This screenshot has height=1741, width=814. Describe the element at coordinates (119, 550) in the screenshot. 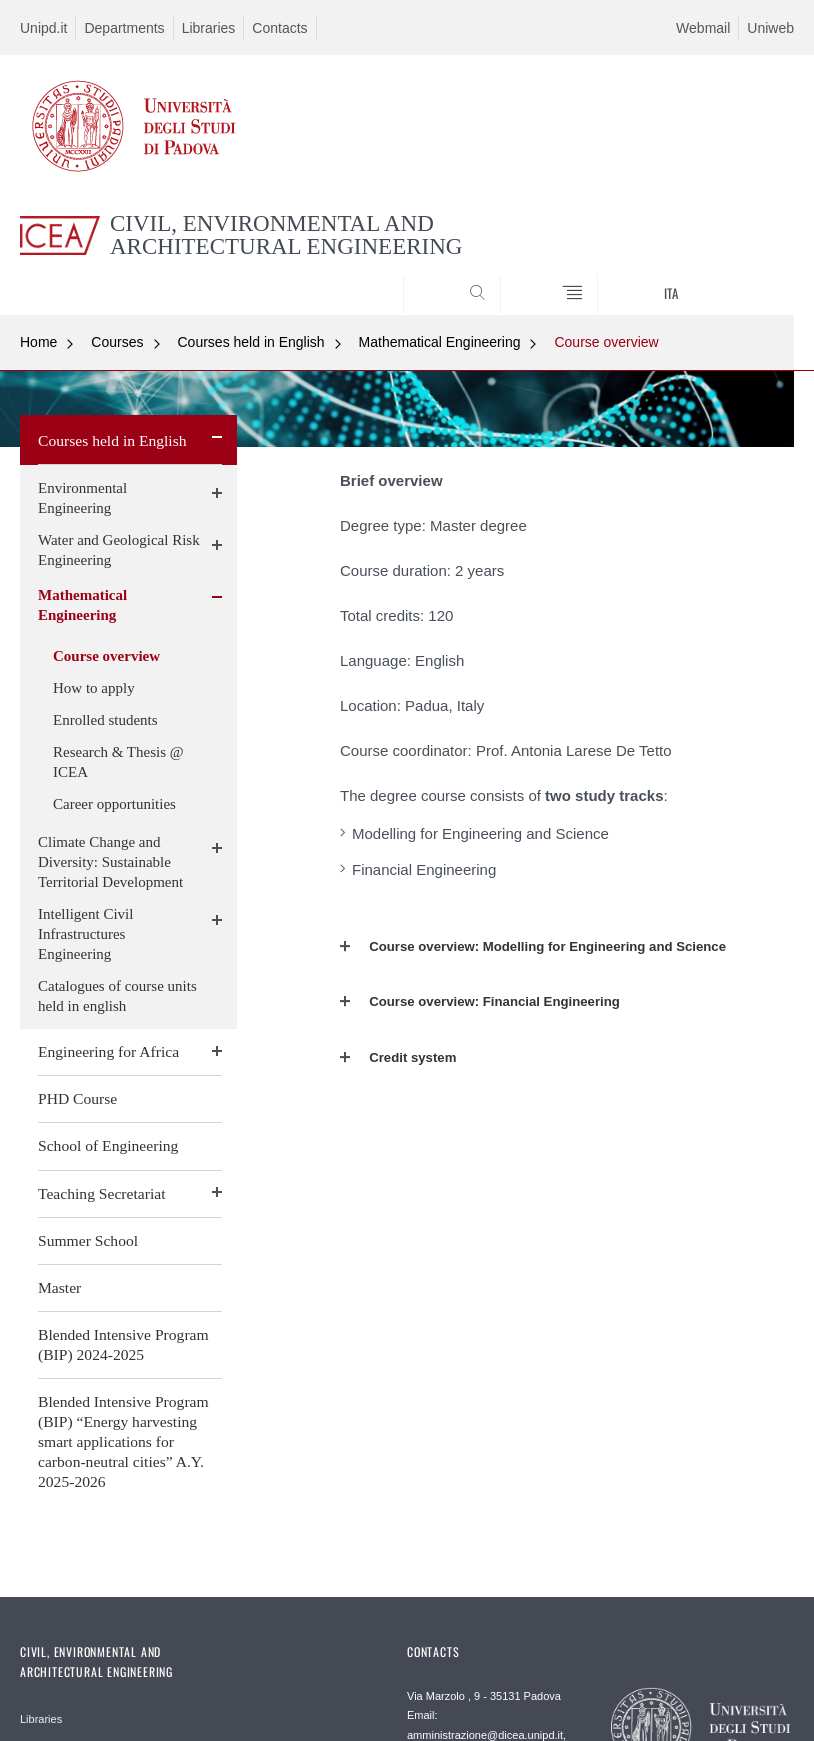

I see `Water and Geological Risk Engineering` at that location.